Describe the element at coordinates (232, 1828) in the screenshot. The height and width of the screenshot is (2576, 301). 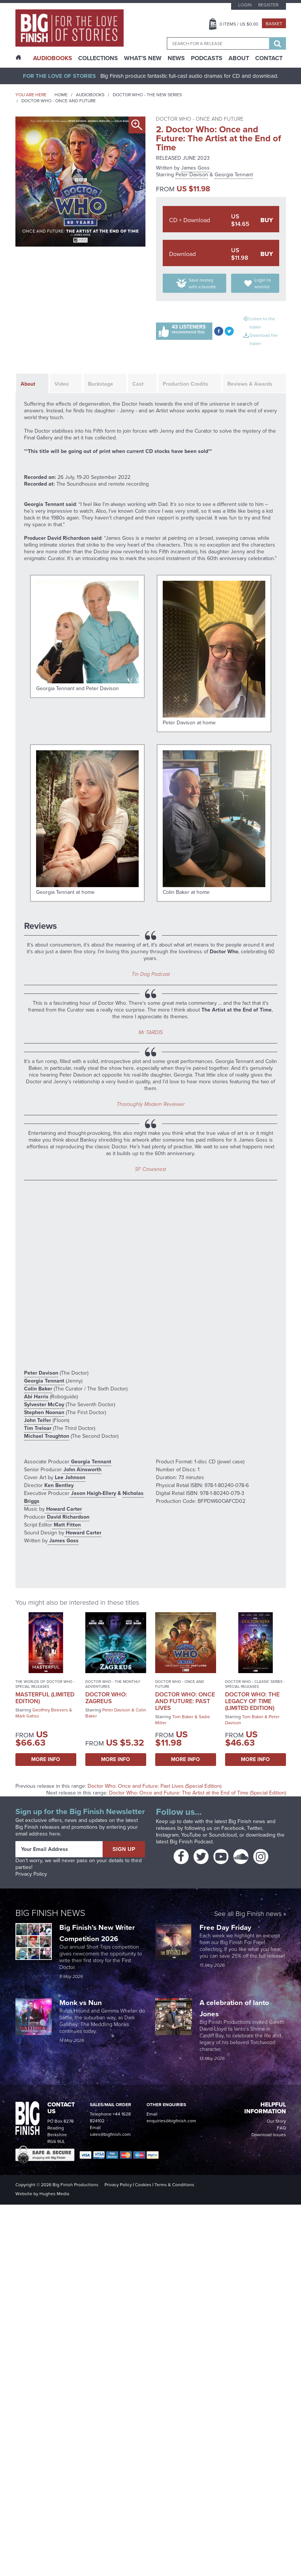
I see `Facebook` at that location.